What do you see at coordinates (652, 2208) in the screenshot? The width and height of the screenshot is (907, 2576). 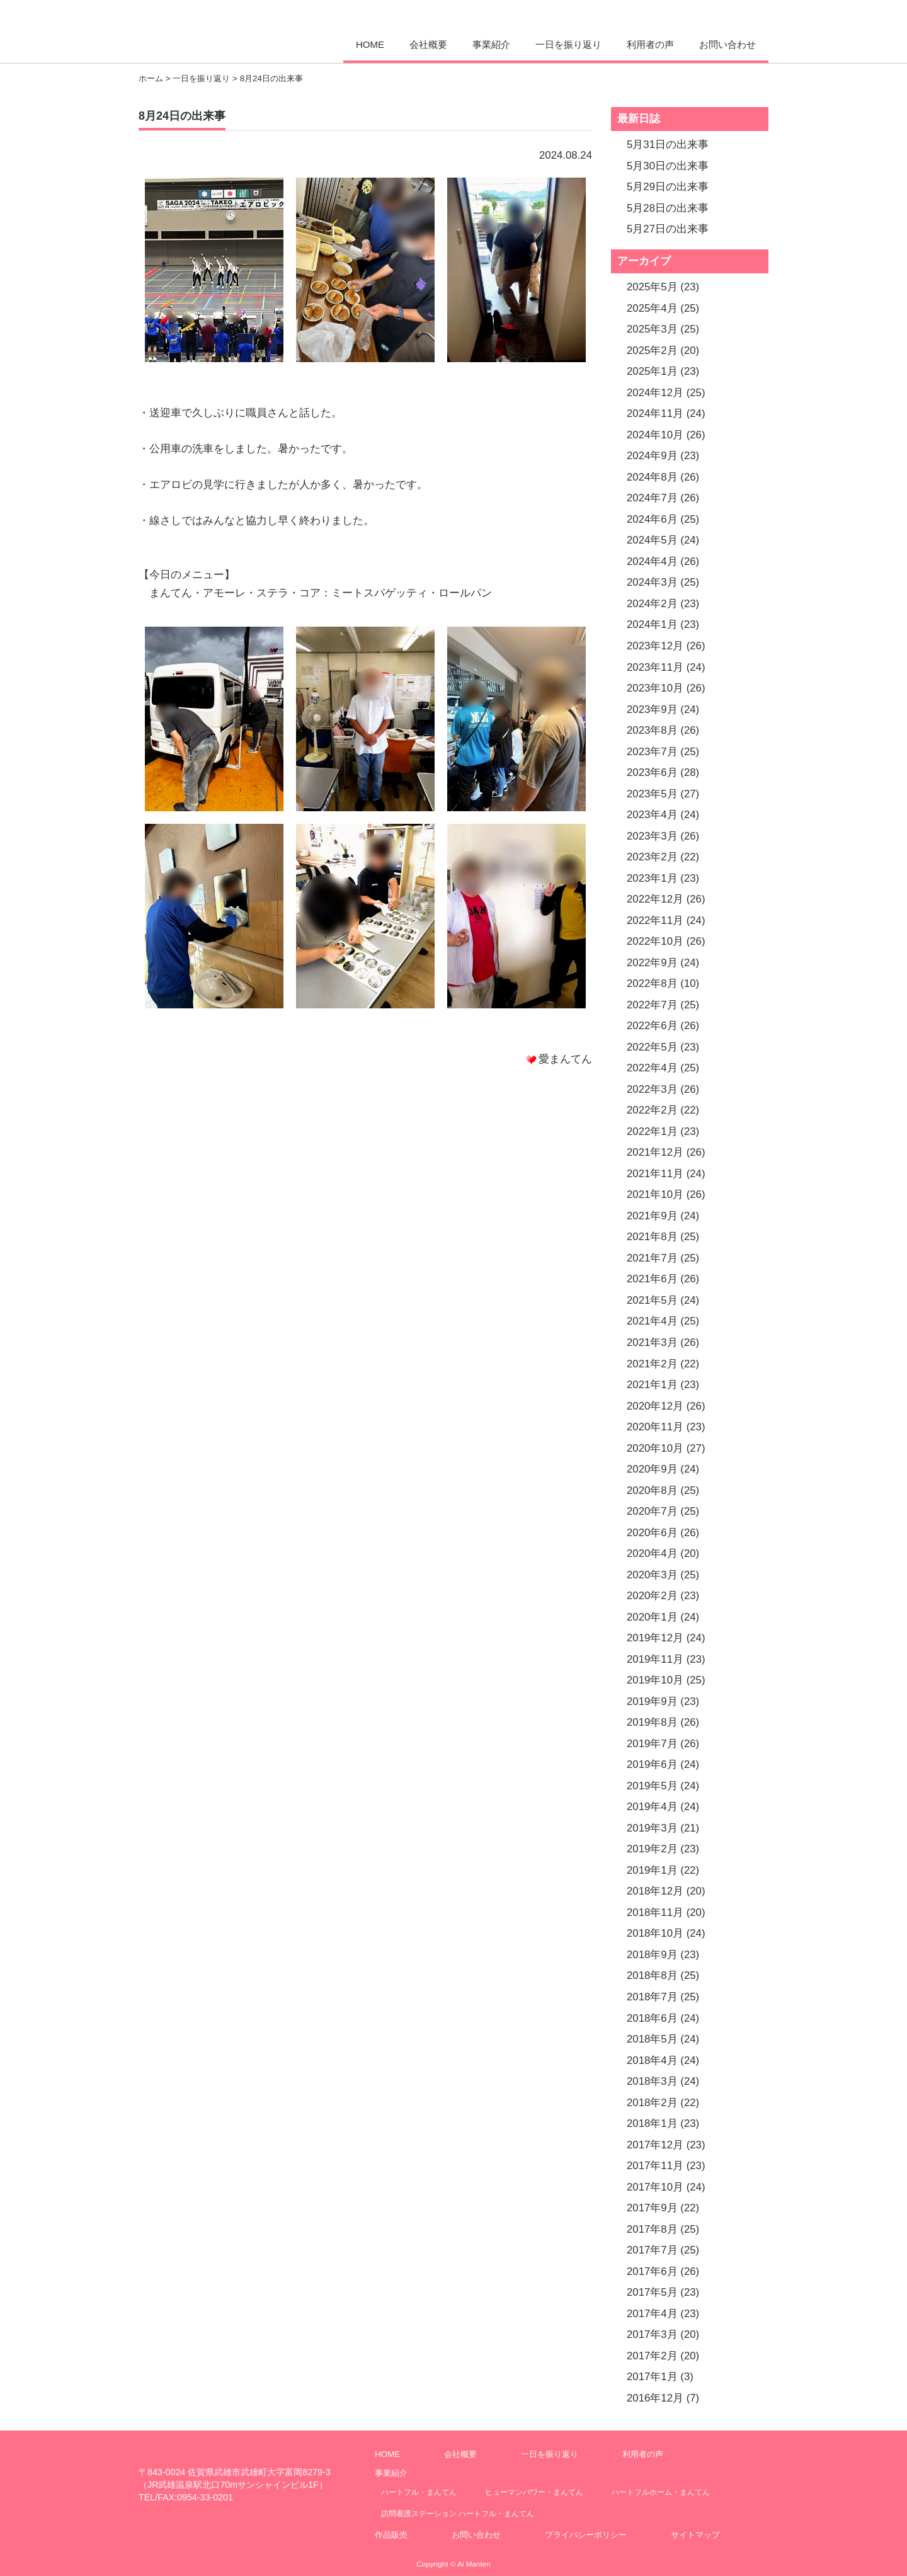 I see `2017年9月` at bounding box center [652, 2208].